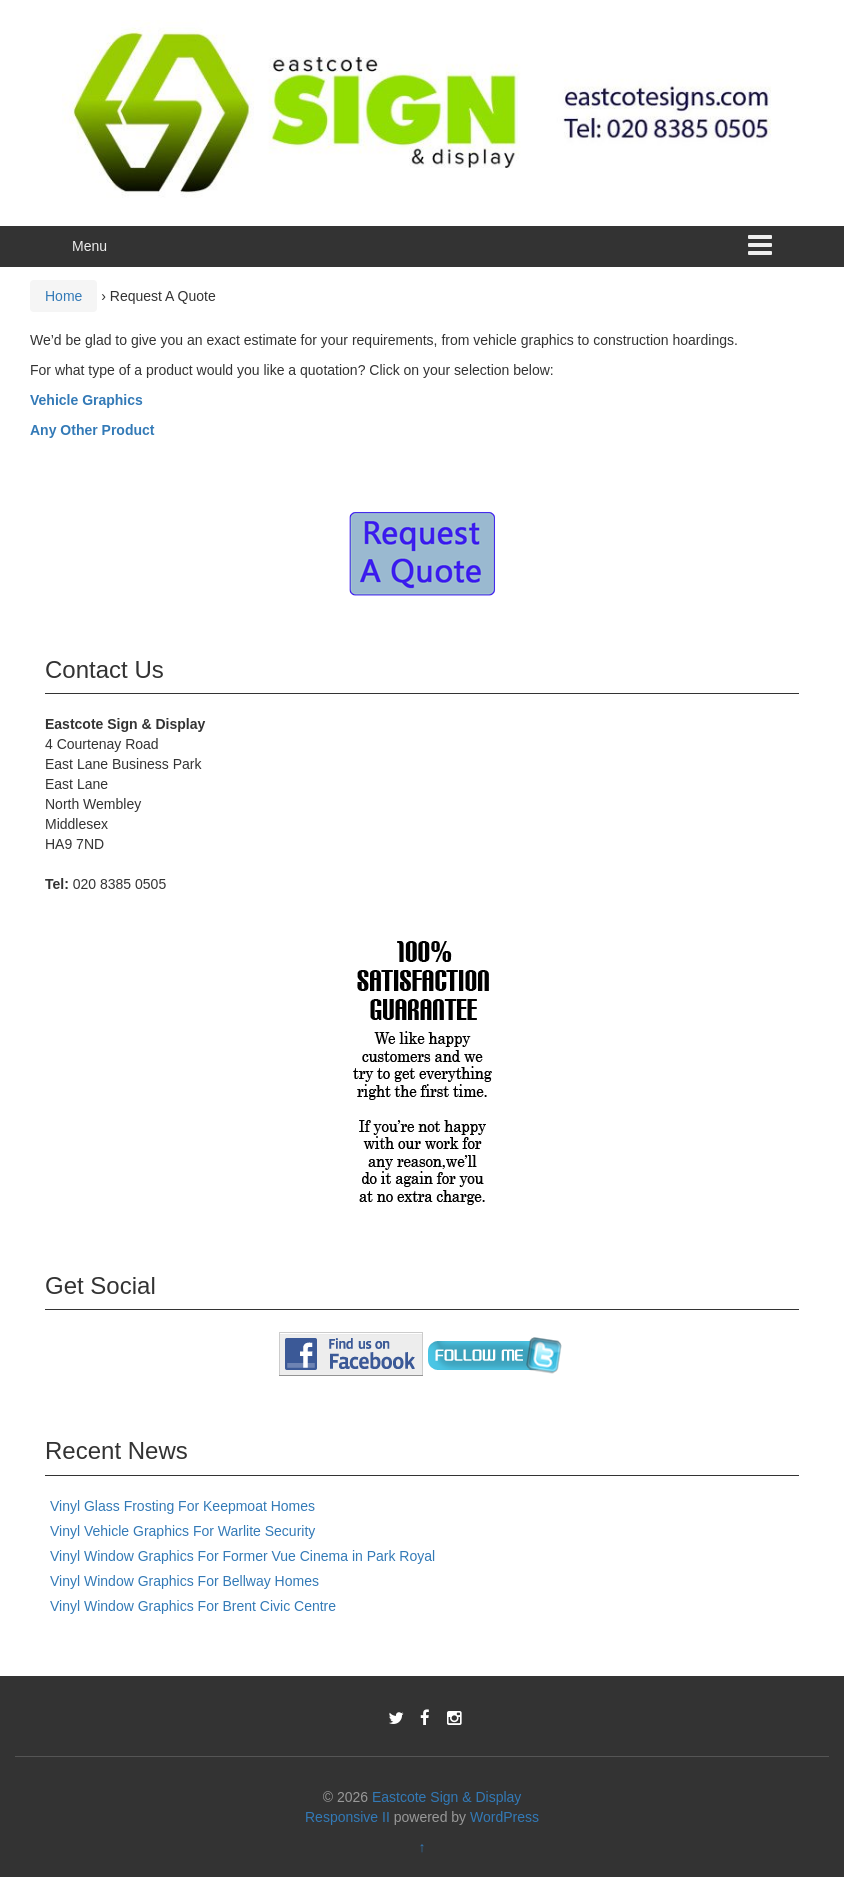 The image size is (844, 1877). I want to click on Vinyl Vehicle Graphics For Warlite Security, so click(182, 1531).